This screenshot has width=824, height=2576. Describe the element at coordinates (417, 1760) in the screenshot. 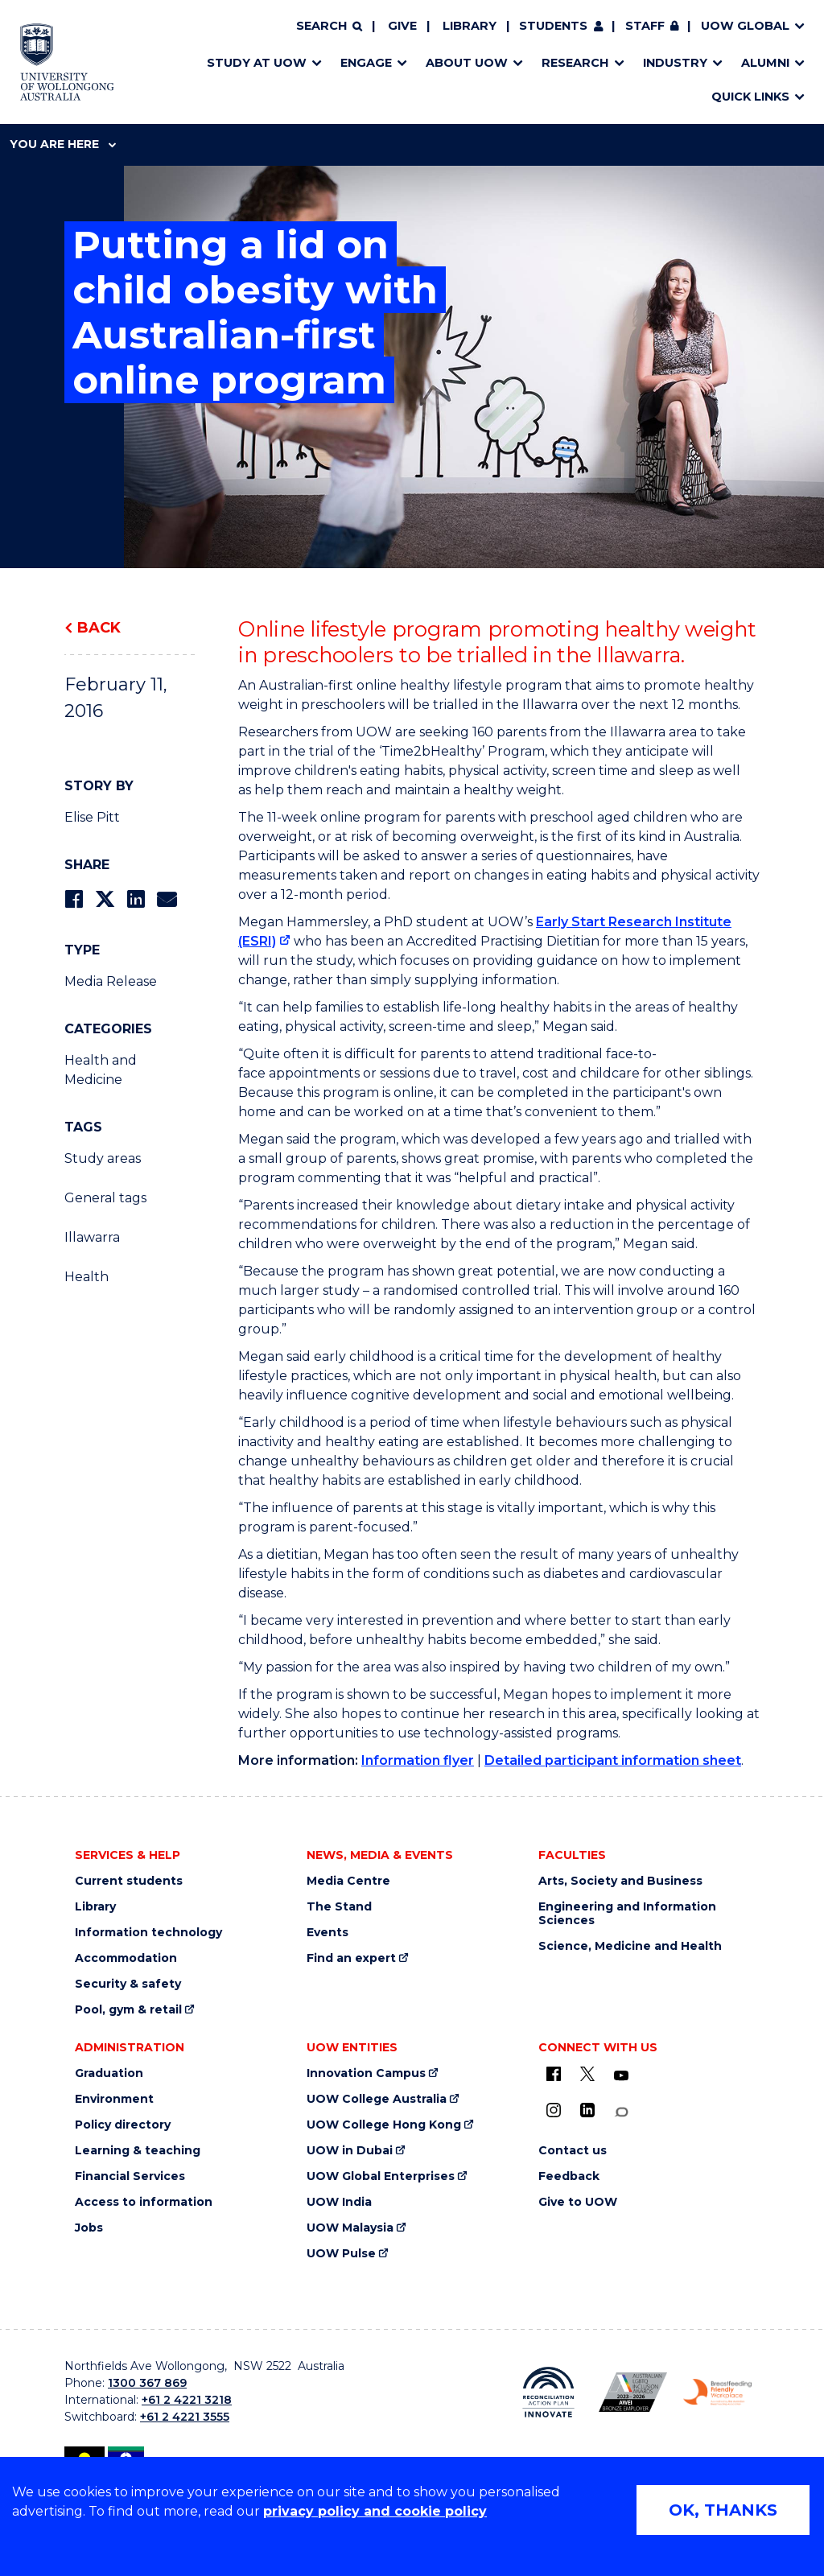

I see `Information flyer` at that location.